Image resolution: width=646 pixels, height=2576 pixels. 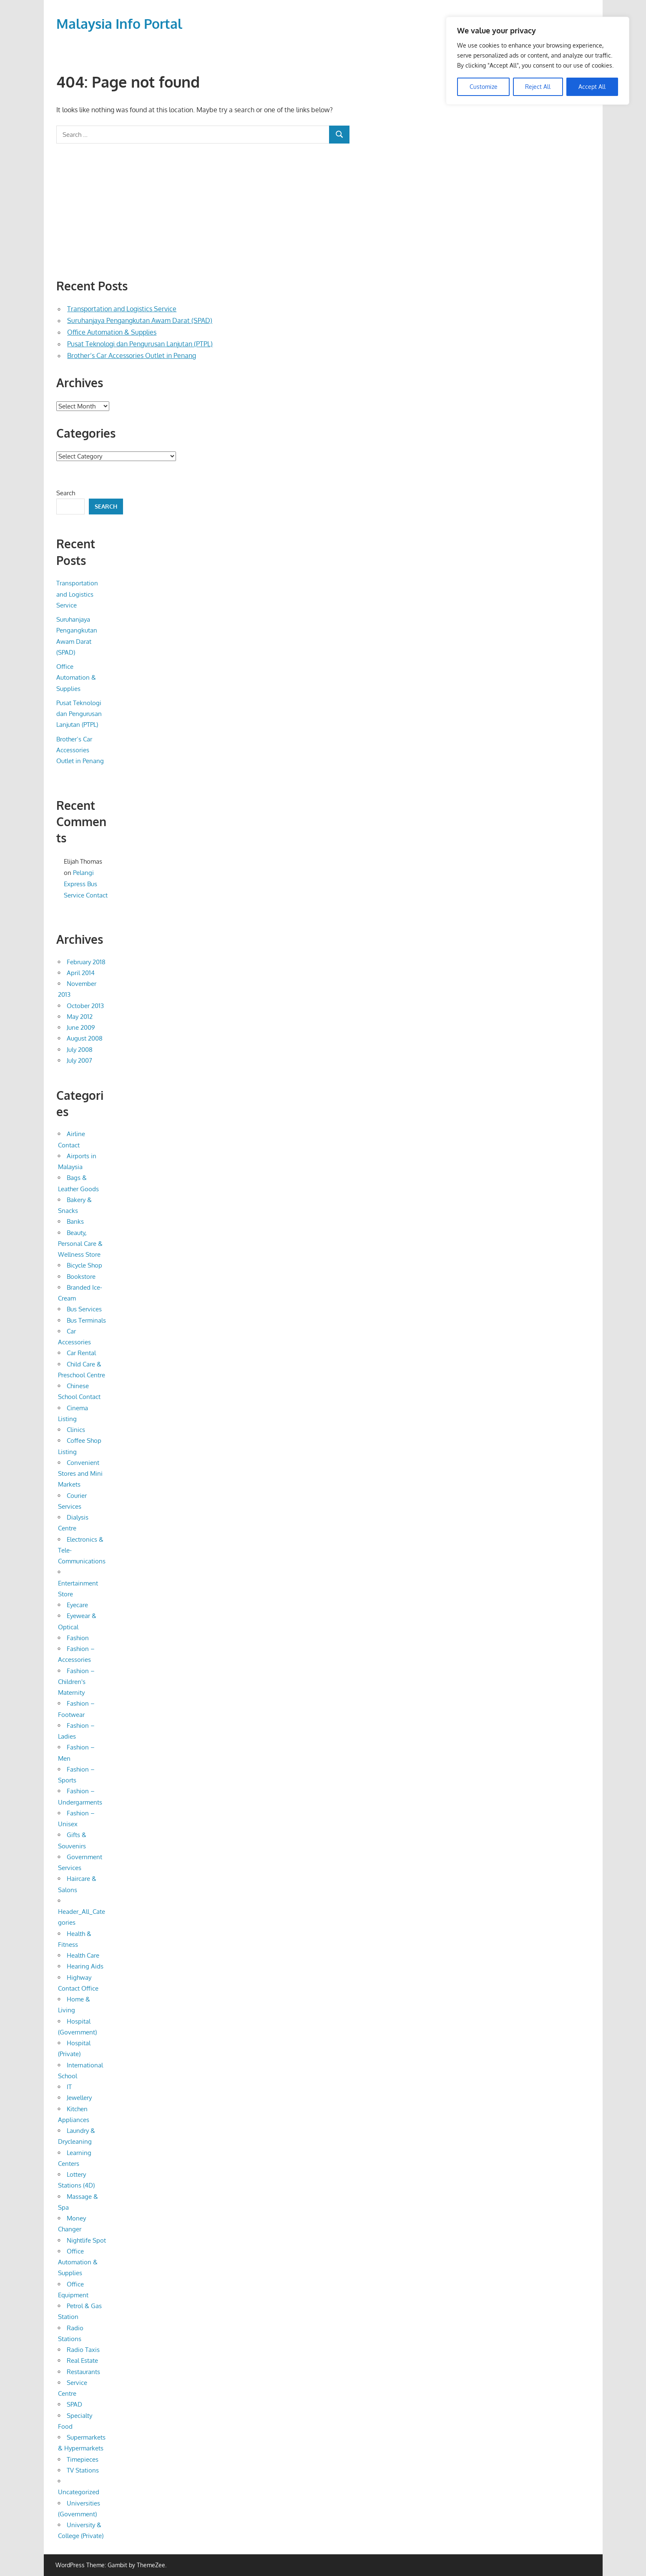 What do you see at coordinates (76, 1682) in the screenshot?
I see `Fashion – Children's Maternity` at bounding box center [76, 1682].